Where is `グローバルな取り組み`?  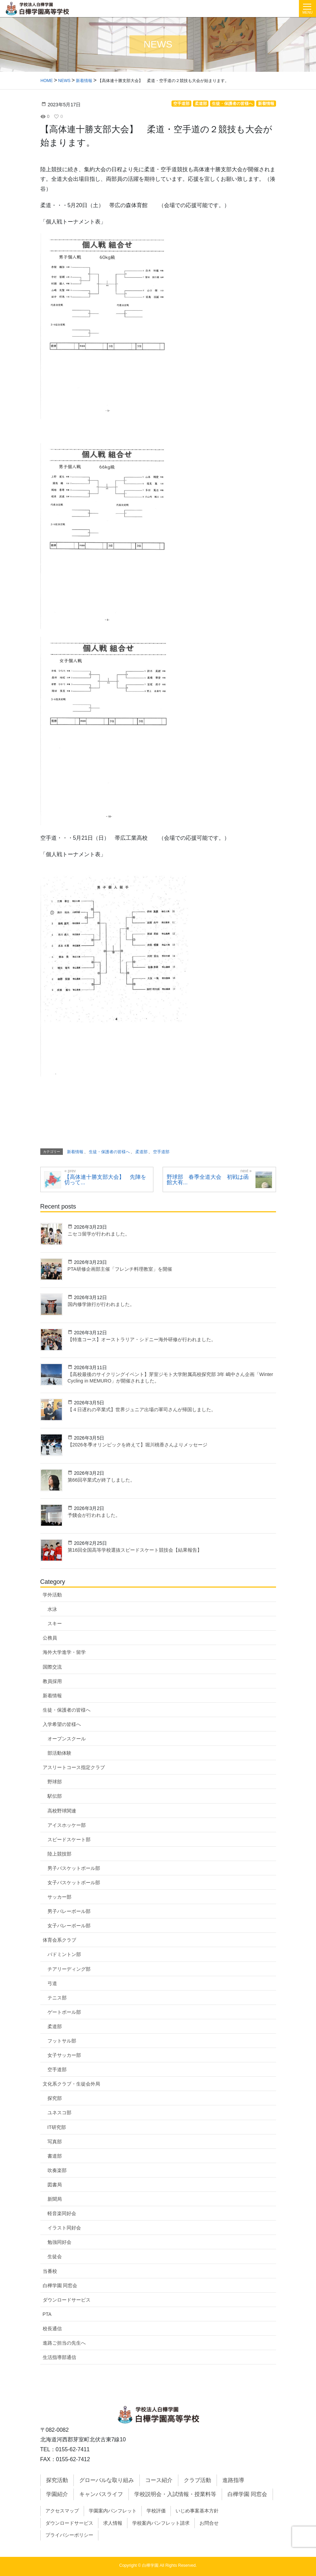 グローバルな取り組み is located at coordinates (106, 2480).